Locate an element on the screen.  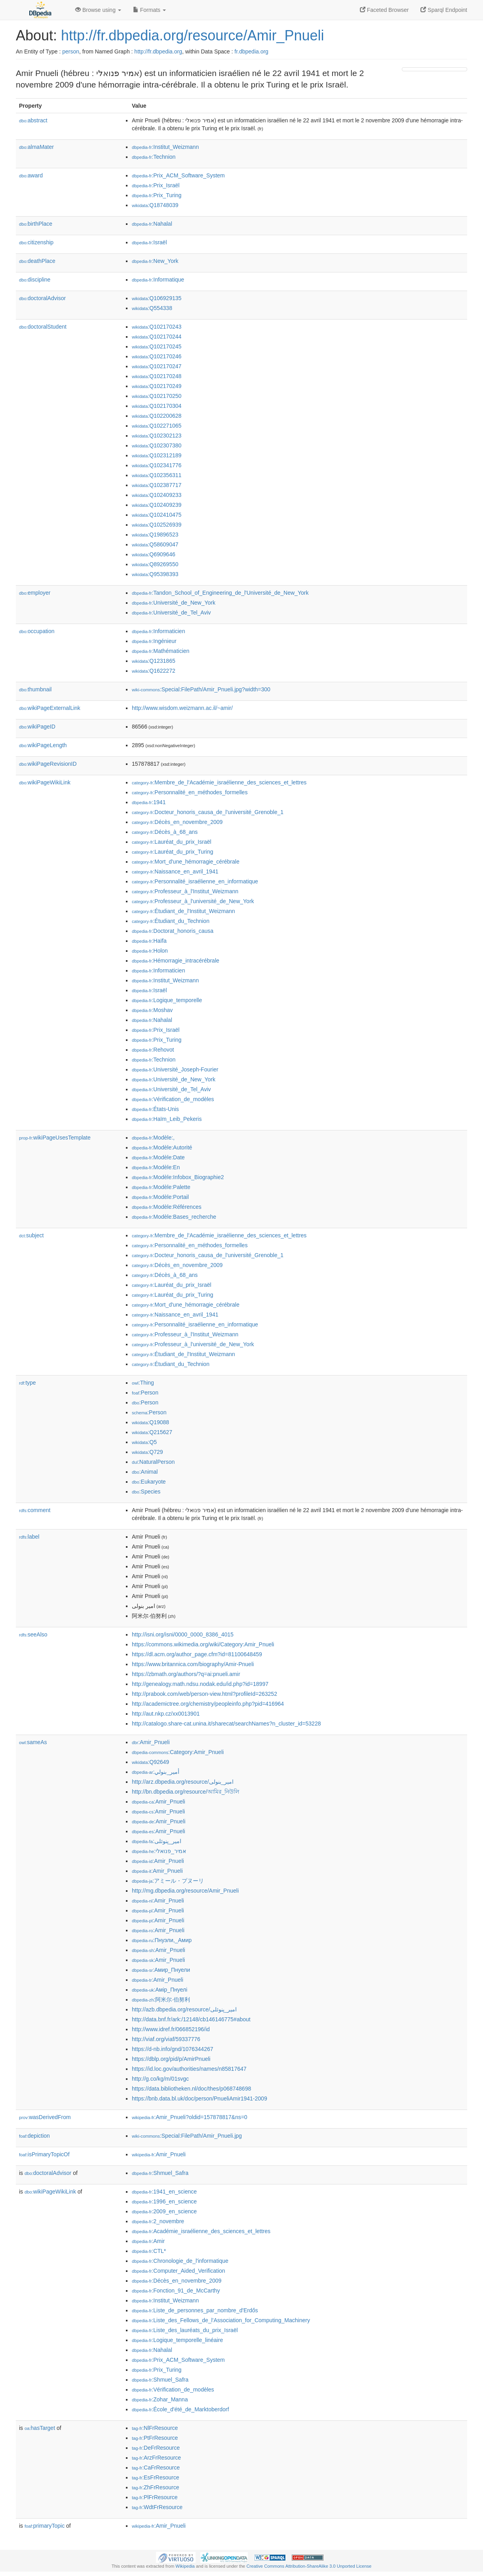
:WdtFrResource is located at coordinates (157, 2507).